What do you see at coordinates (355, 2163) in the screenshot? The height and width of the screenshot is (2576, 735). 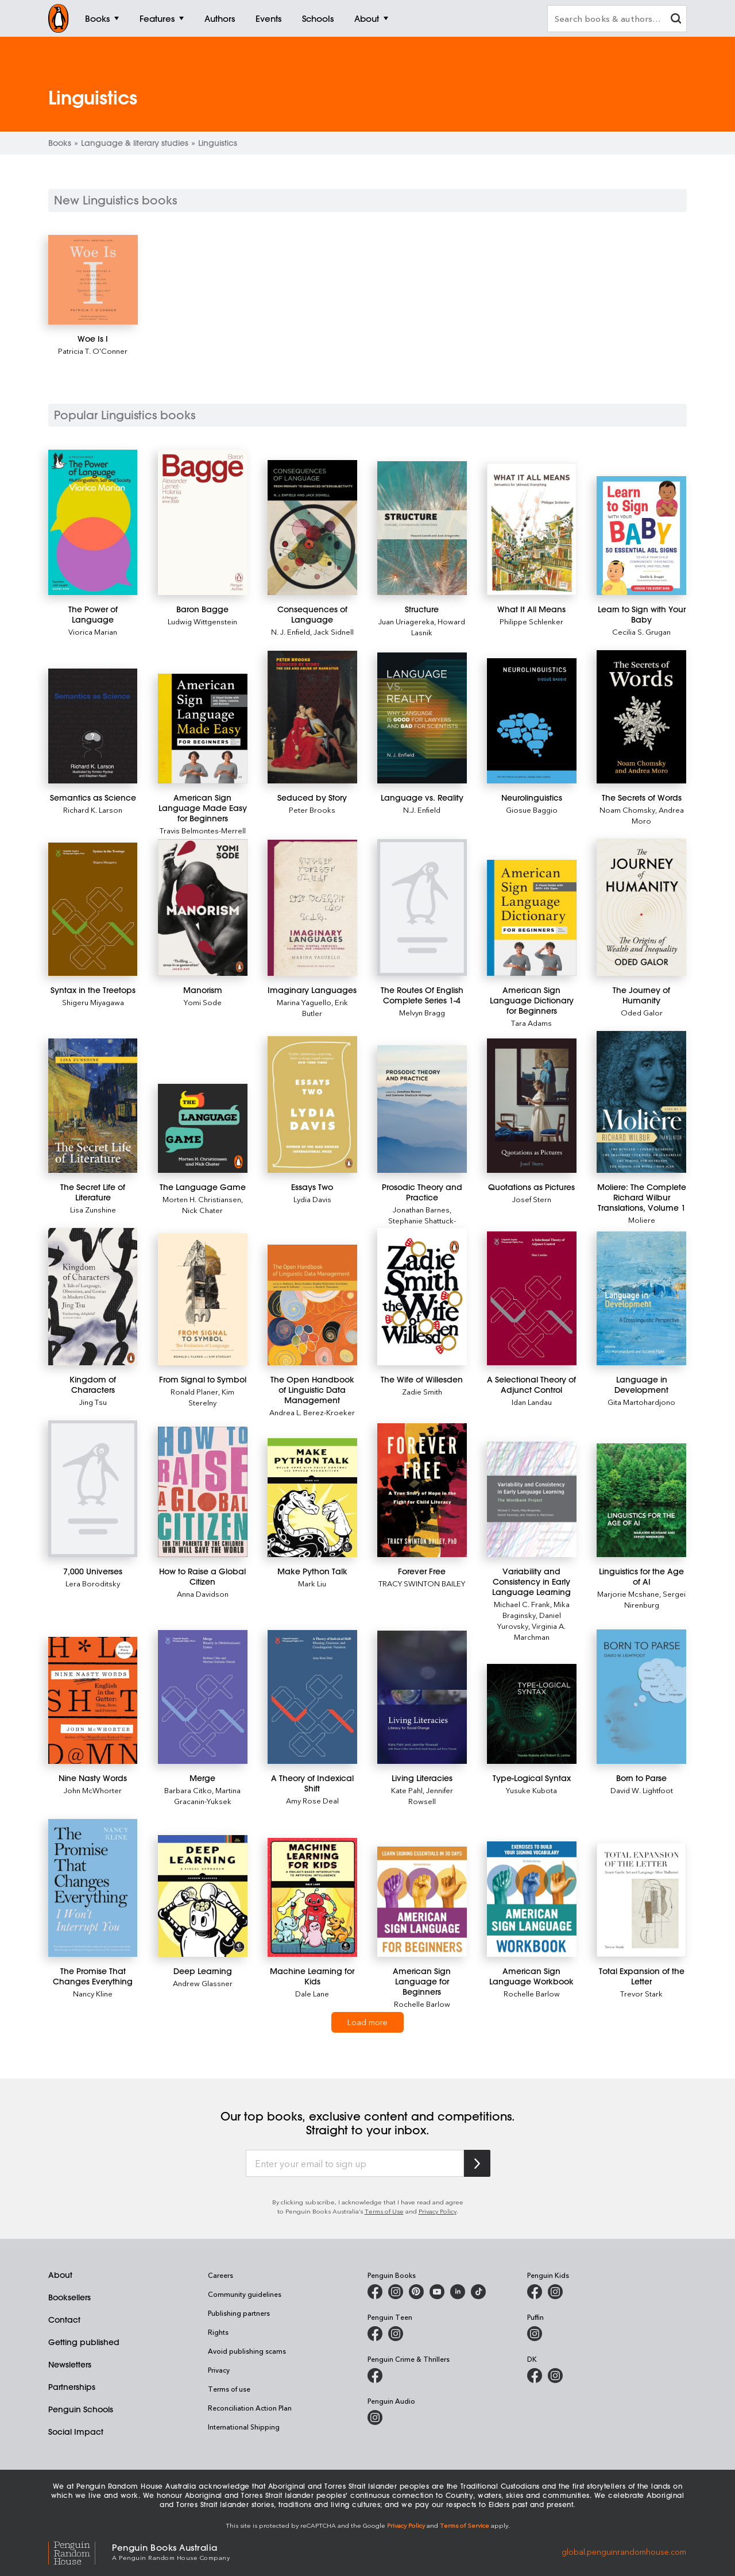 I see `[Enter your email to sign up]` at bounding box center [355, 2163].